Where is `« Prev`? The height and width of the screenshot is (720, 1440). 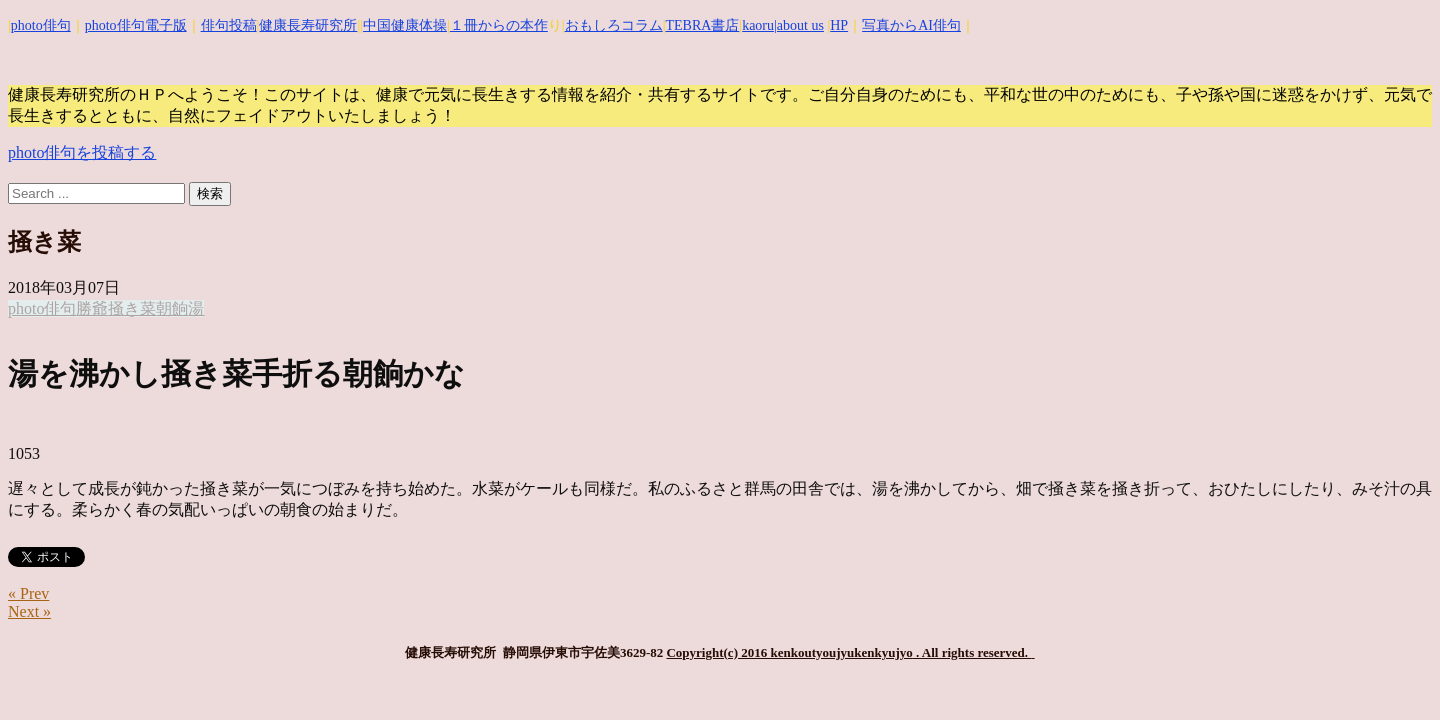
« Prev is located at coordinates (28, 593).